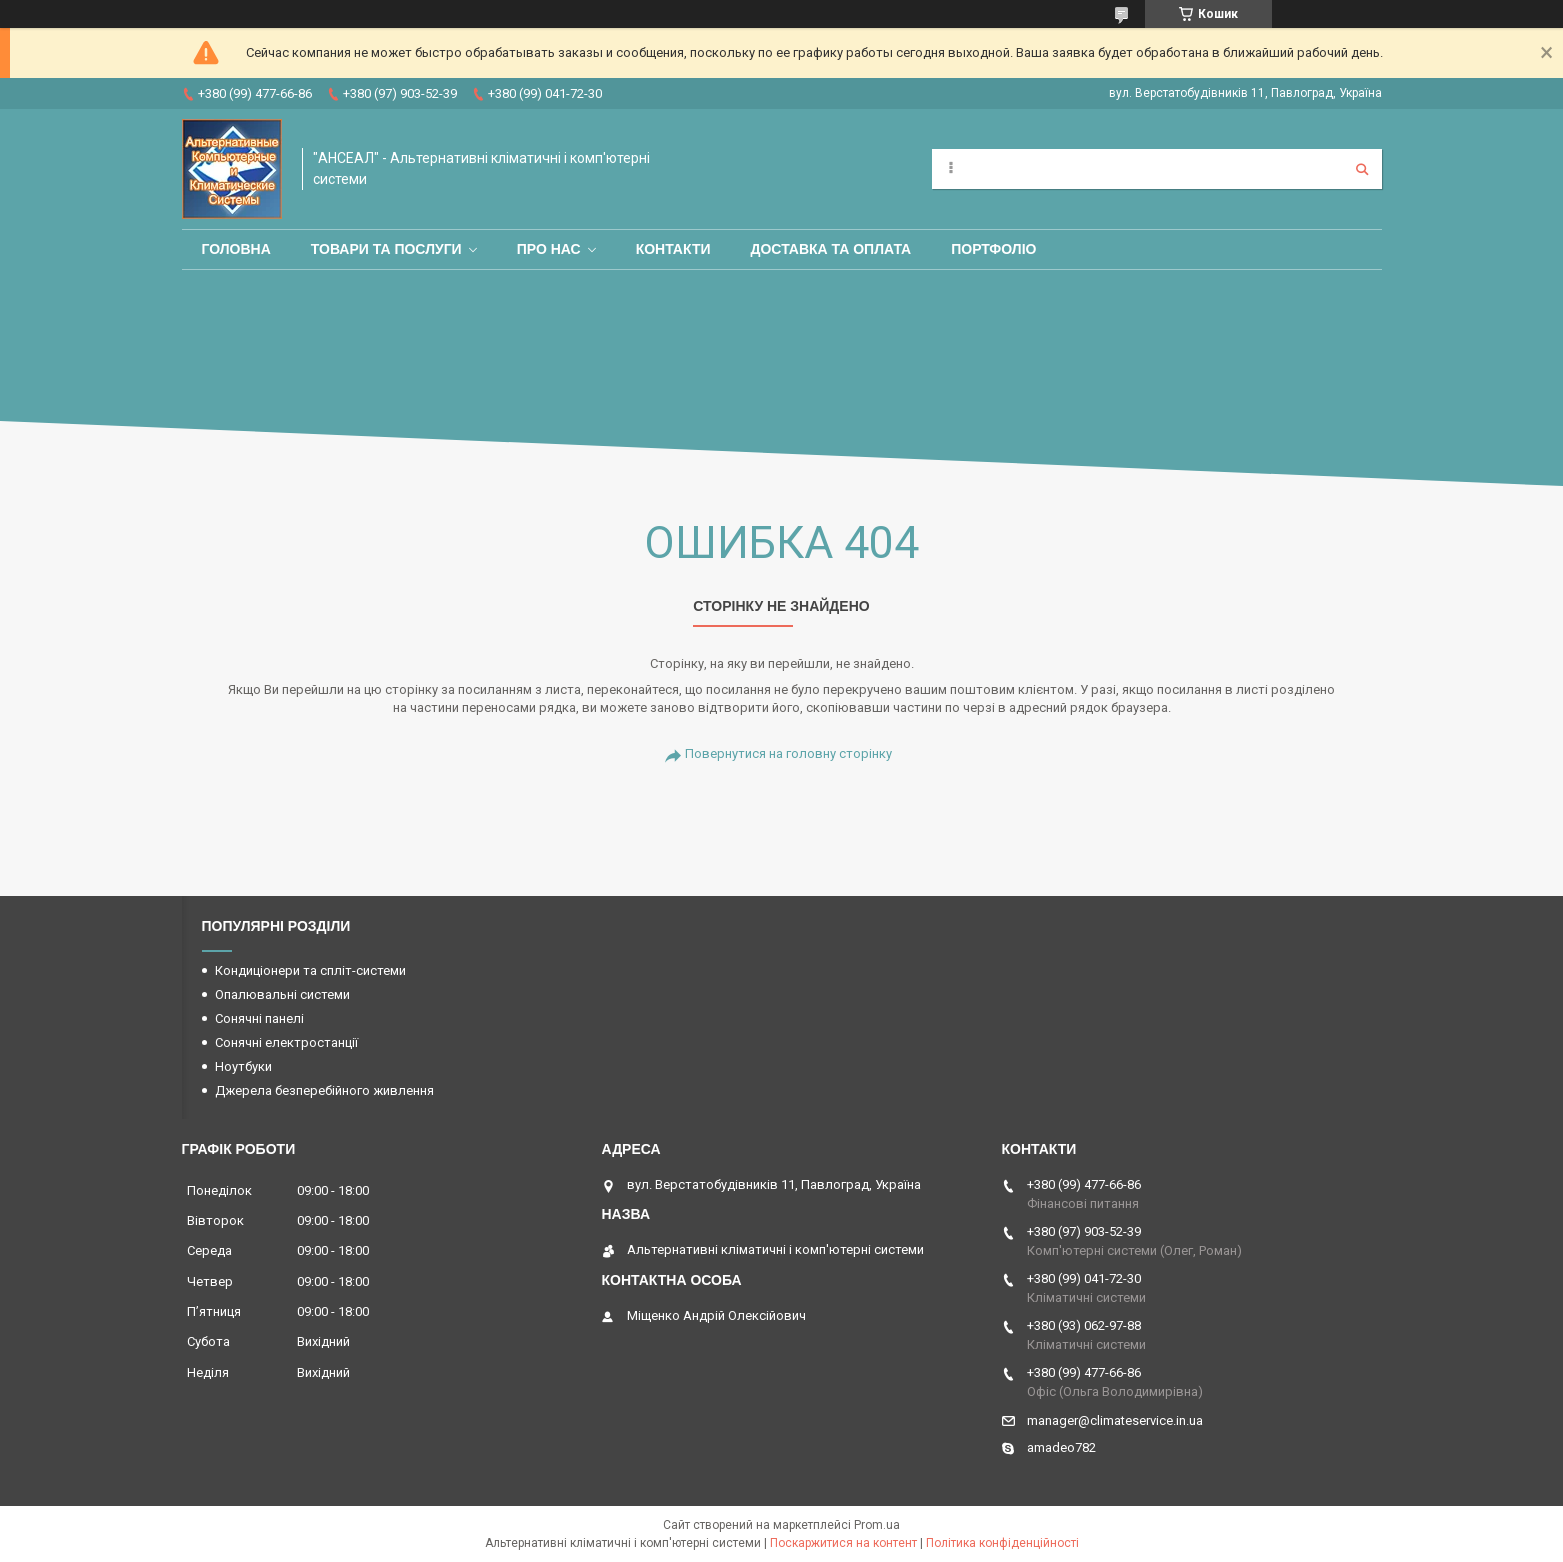  Describe the element at coordinates (243, 1066) in the screenshot. I see `Ноутбуки` at that location.